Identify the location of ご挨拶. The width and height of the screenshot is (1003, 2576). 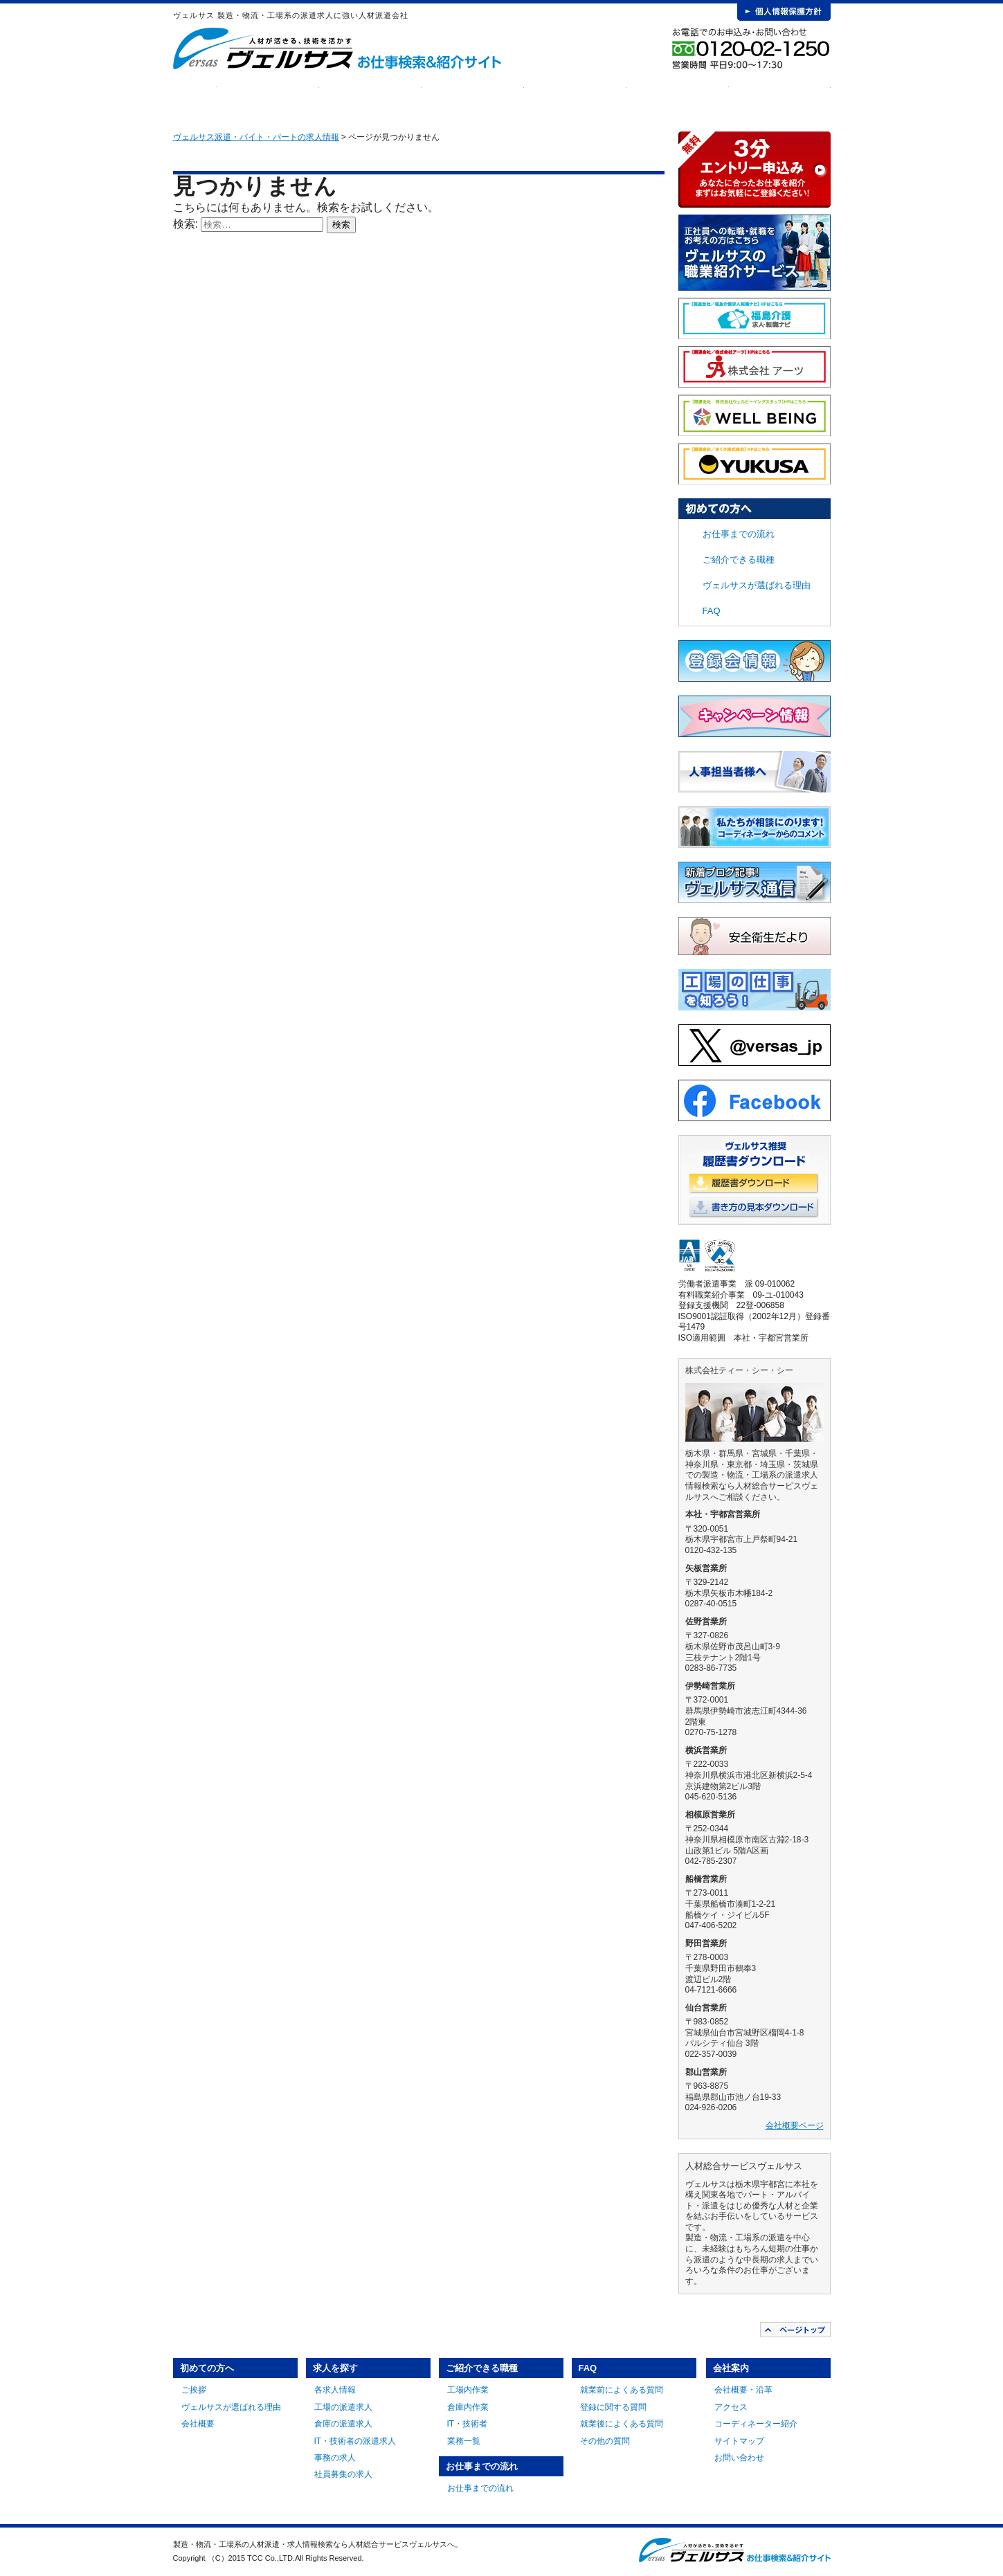
(193, 2390).